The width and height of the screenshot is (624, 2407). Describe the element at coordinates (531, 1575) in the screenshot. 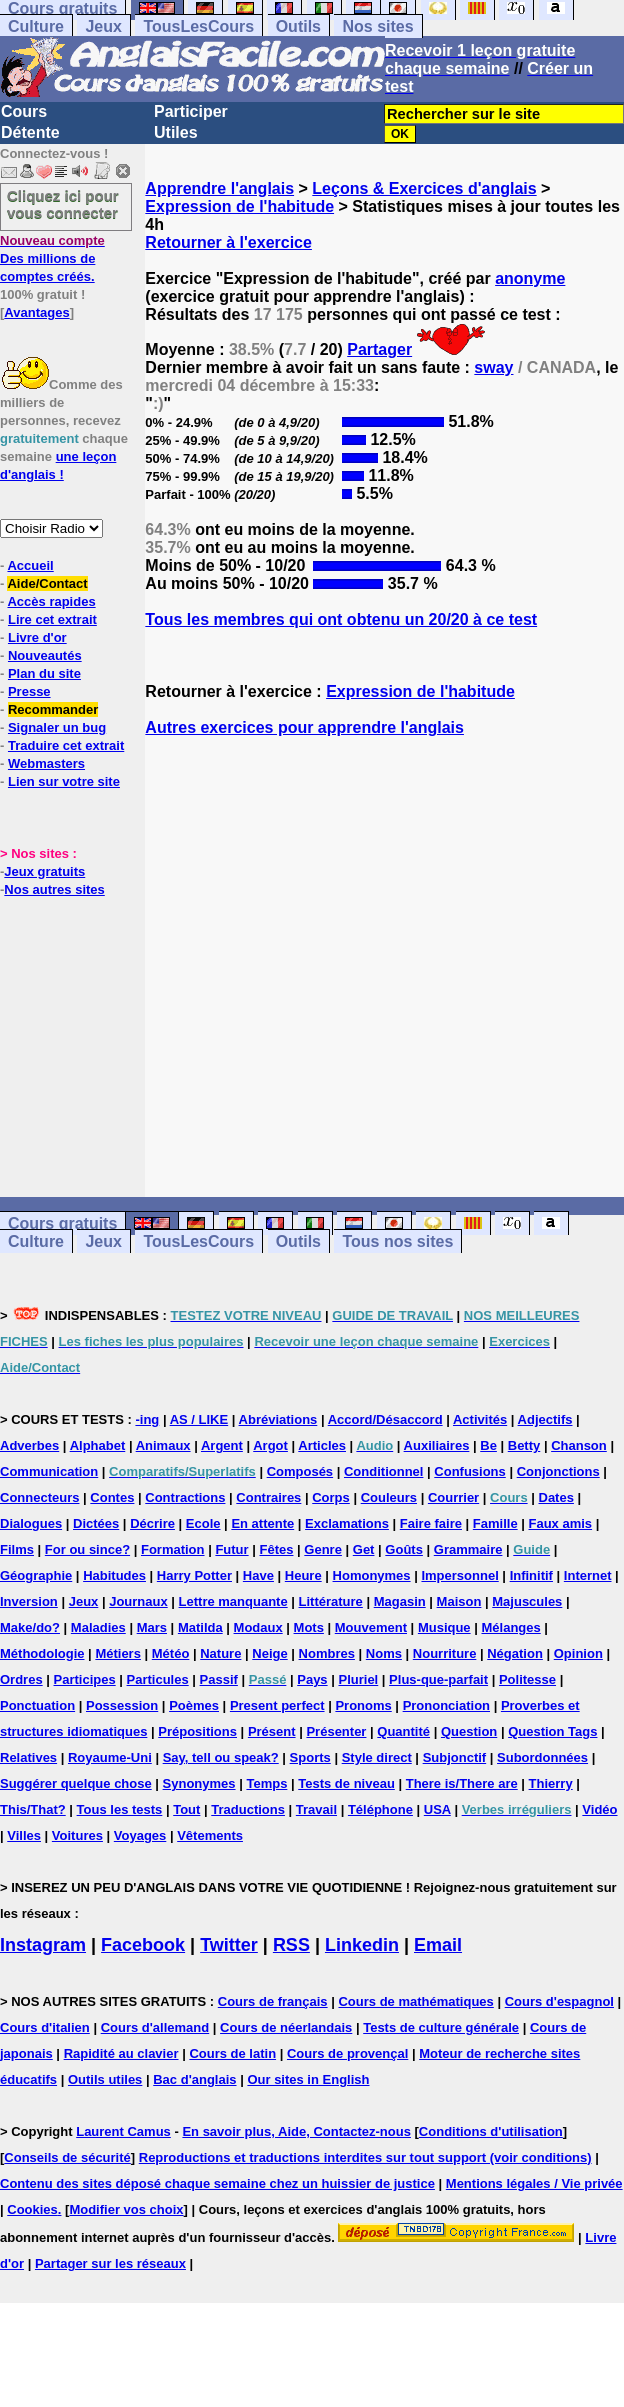

I see `Infinitif` at that location.